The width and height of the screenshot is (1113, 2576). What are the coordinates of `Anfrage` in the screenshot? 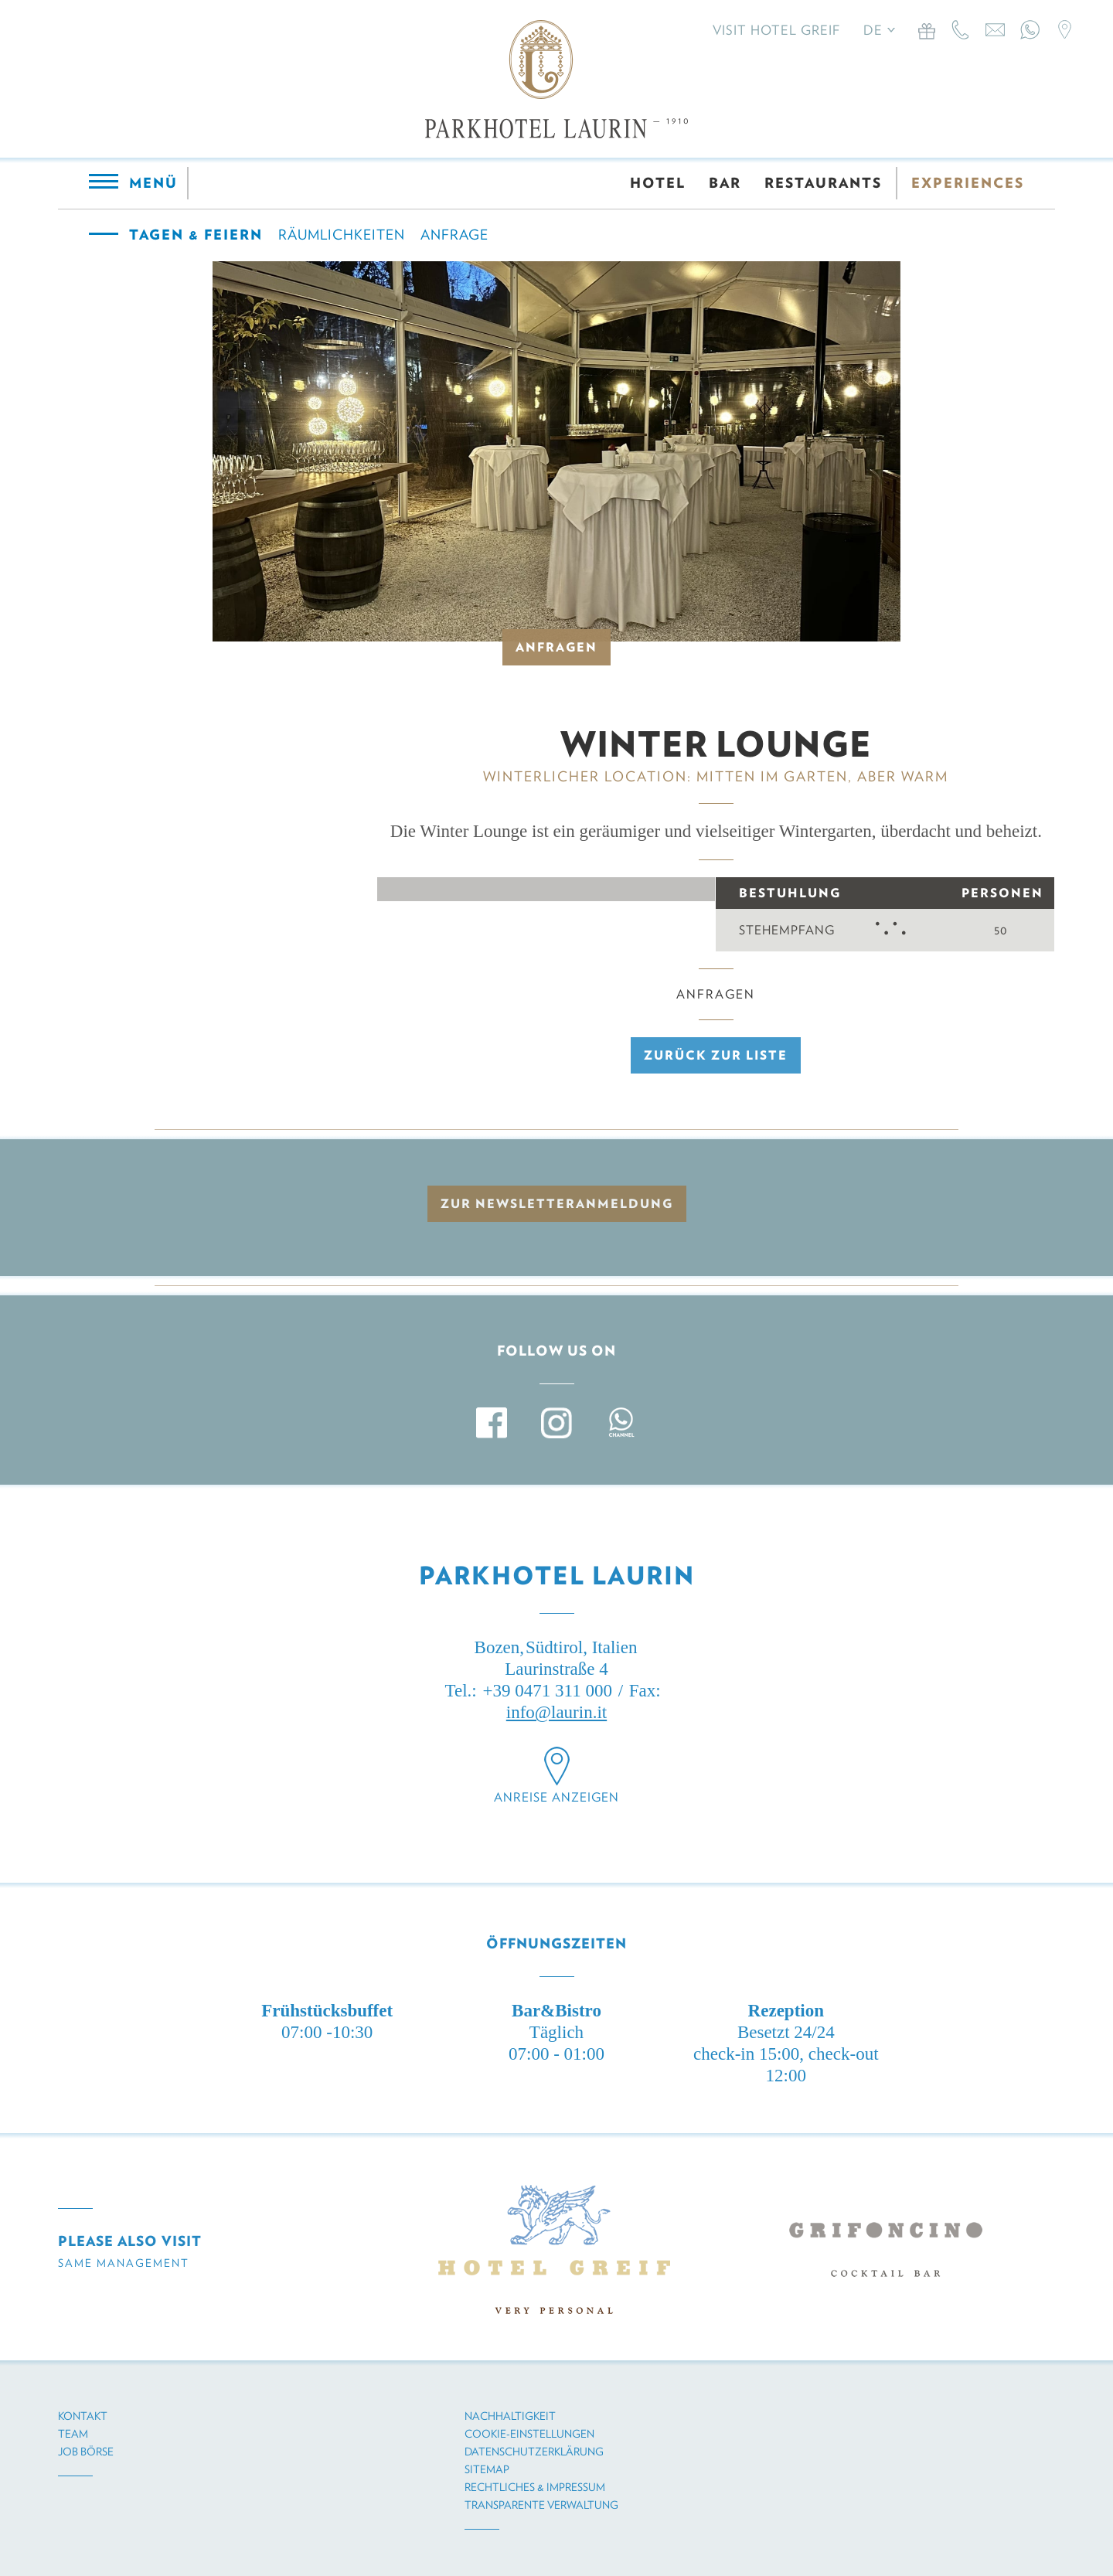 It's located at (454, 234).